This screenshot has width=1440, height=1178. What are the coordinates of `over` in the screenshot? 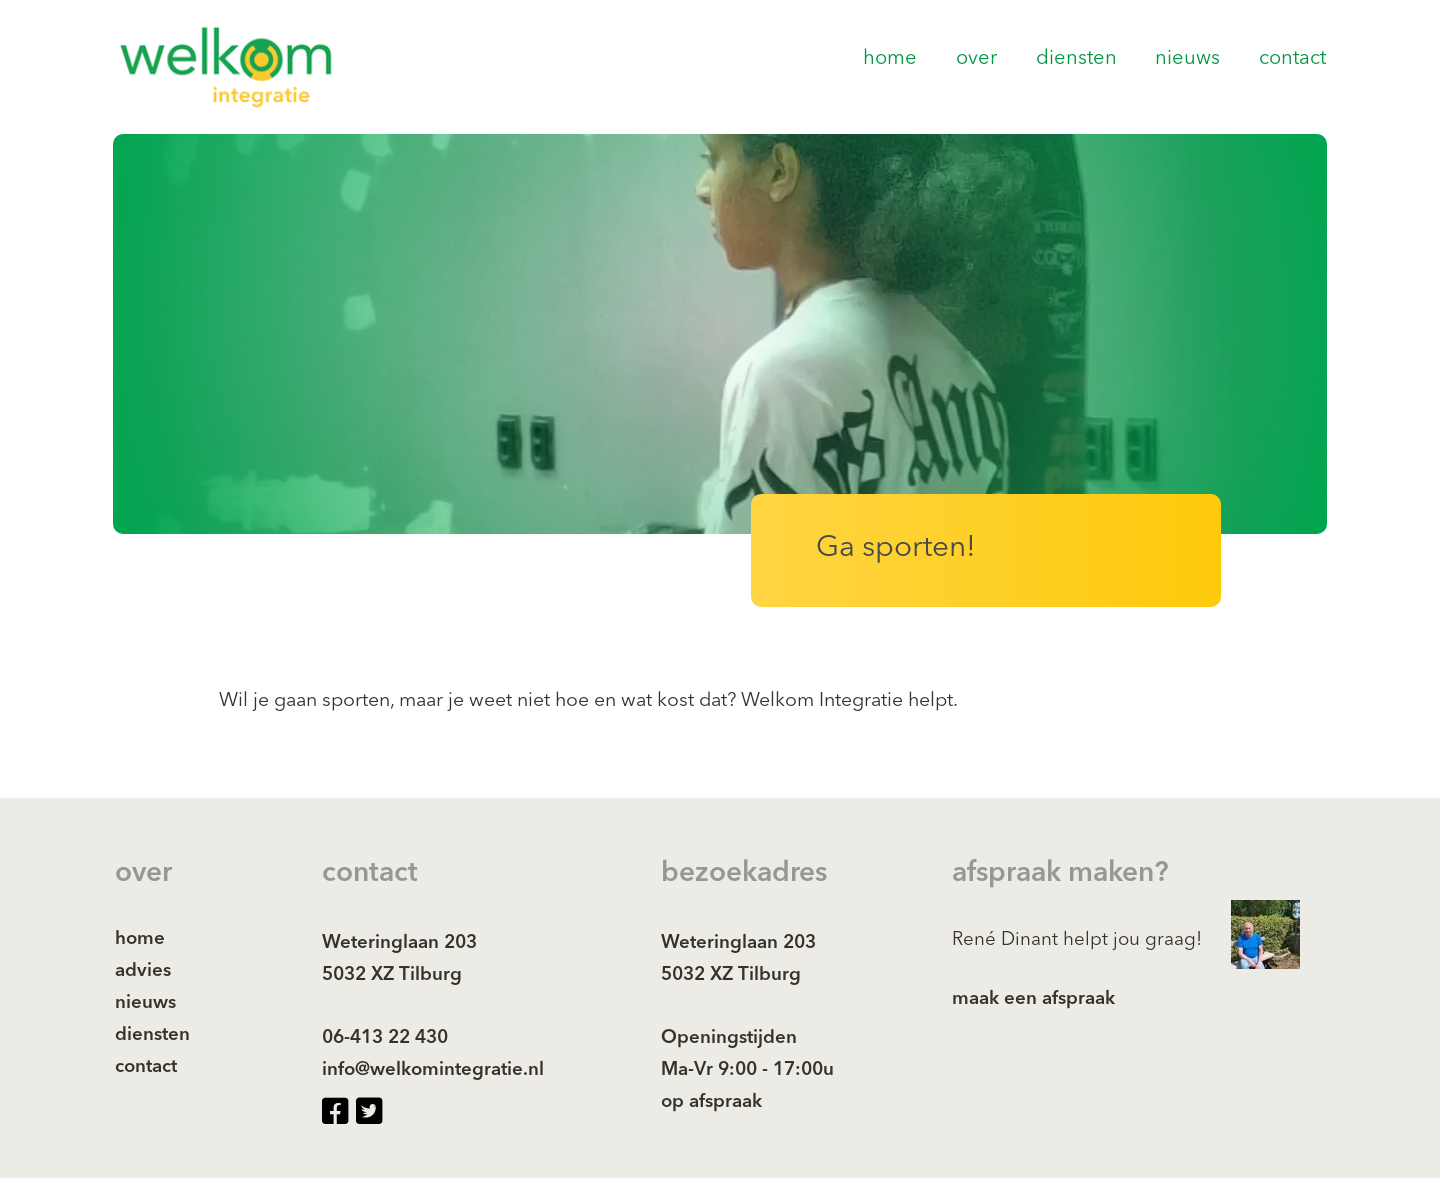 It's located at (976, 59).